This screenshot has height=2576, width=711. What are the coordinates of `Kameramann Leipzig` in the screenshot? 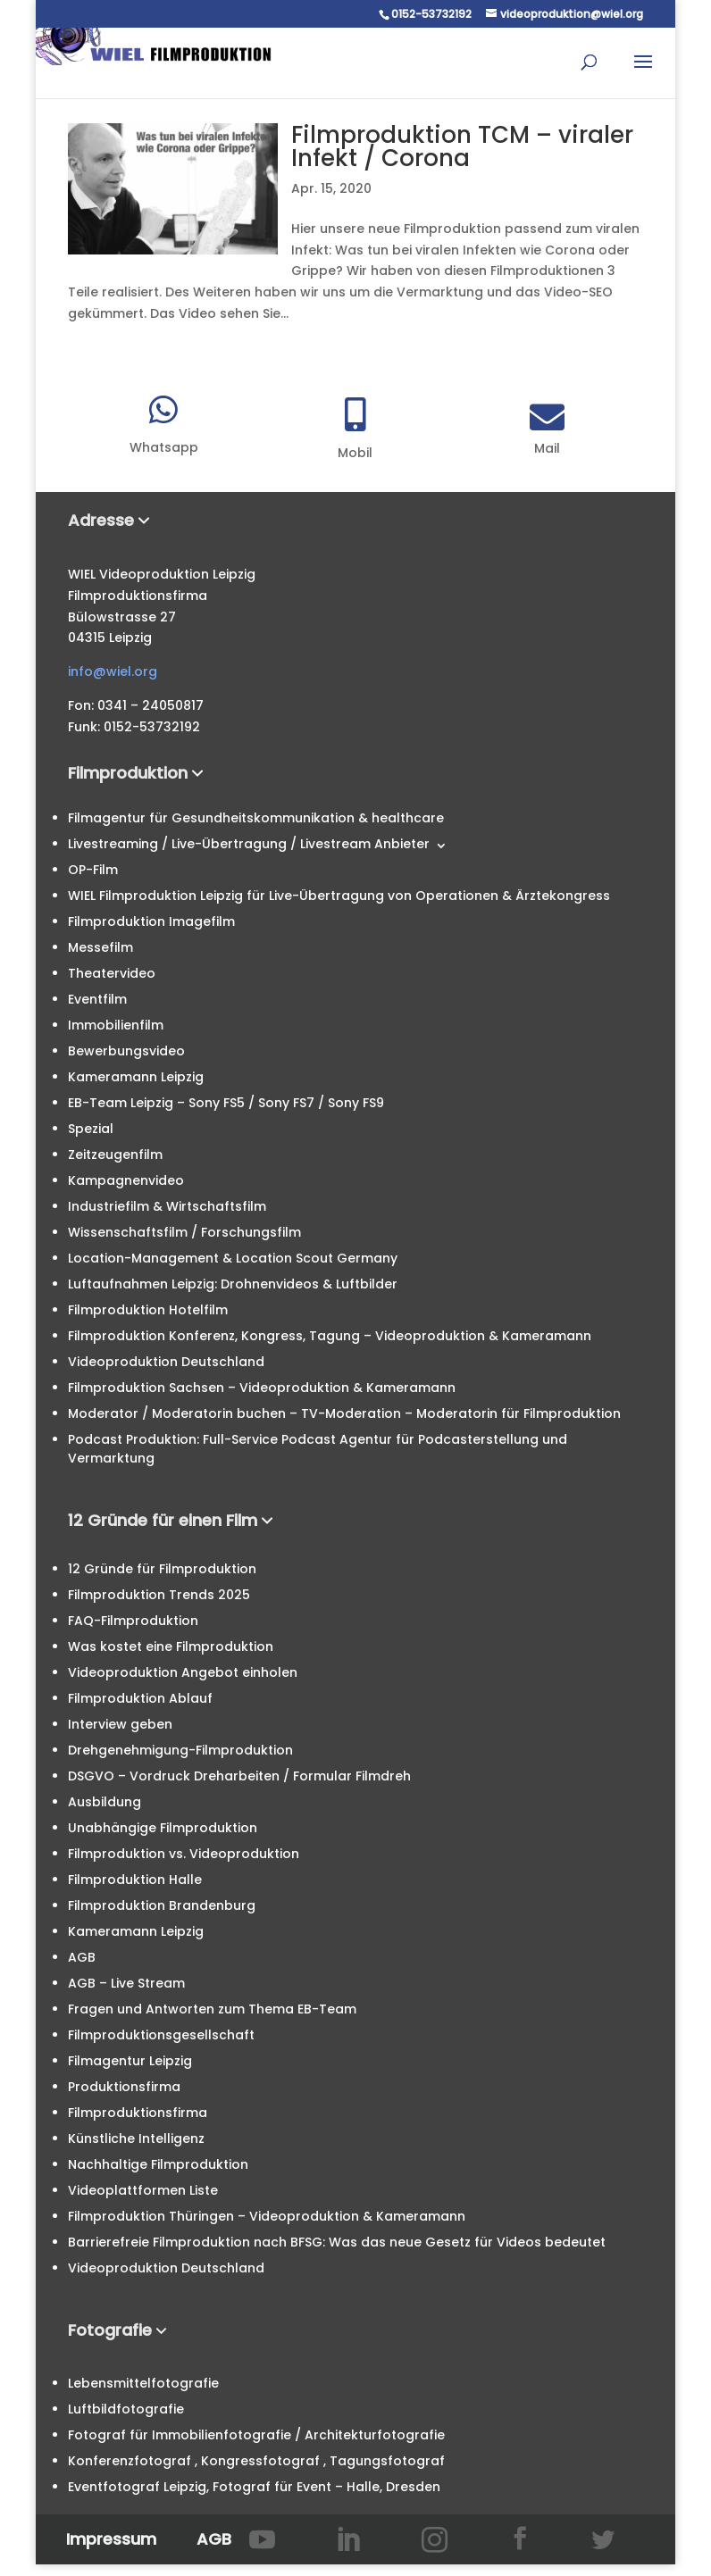 It's located at (136, 1077).